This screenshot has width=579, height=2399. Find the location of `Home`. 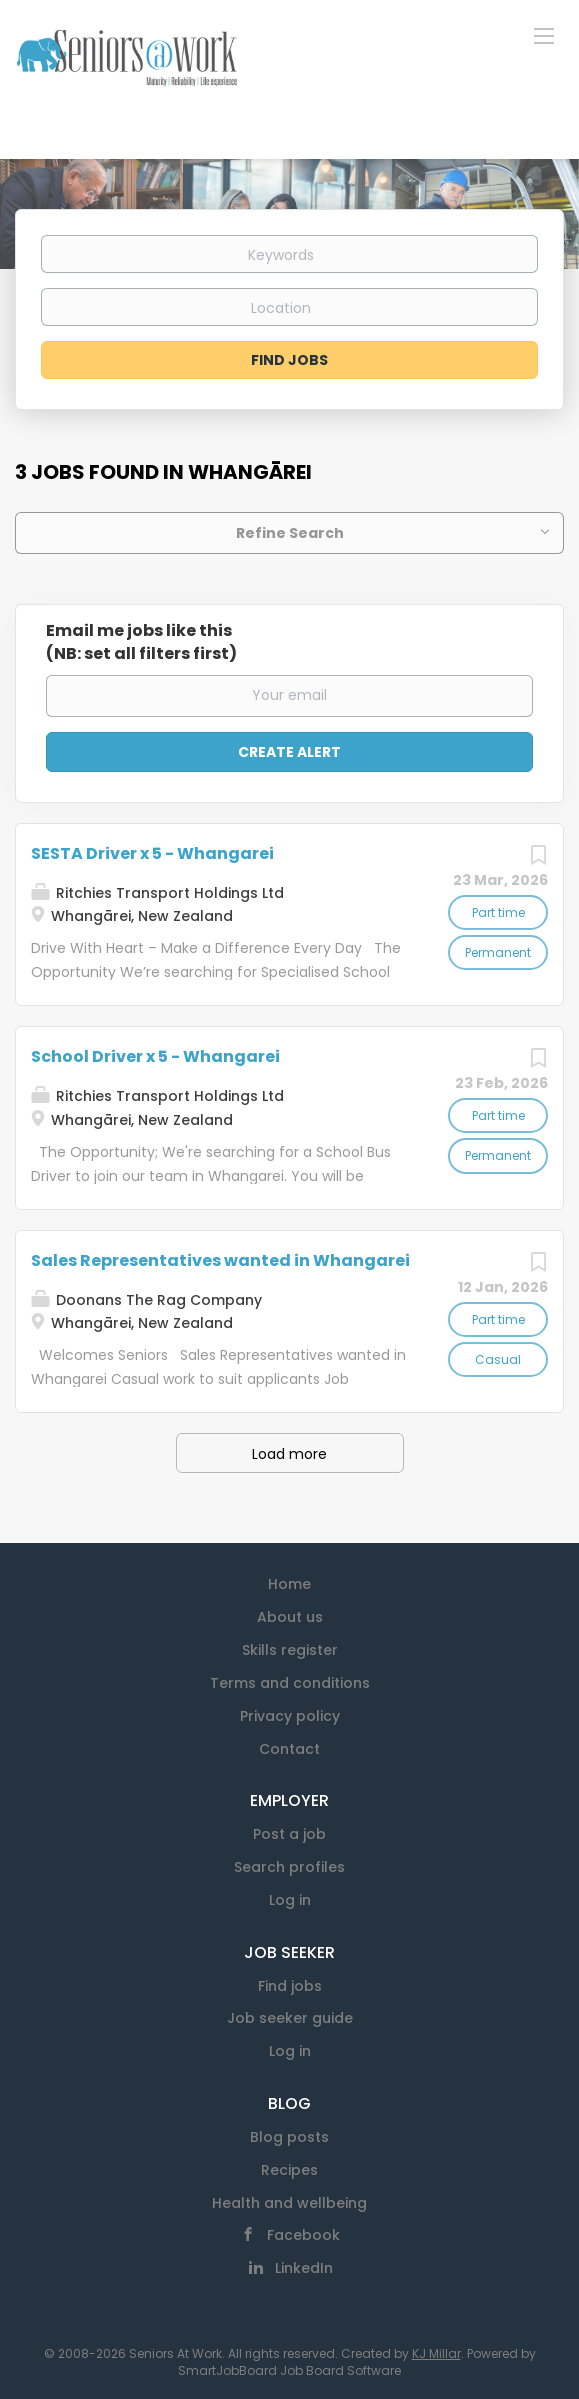

Home is located at coordinates (289, 1584).